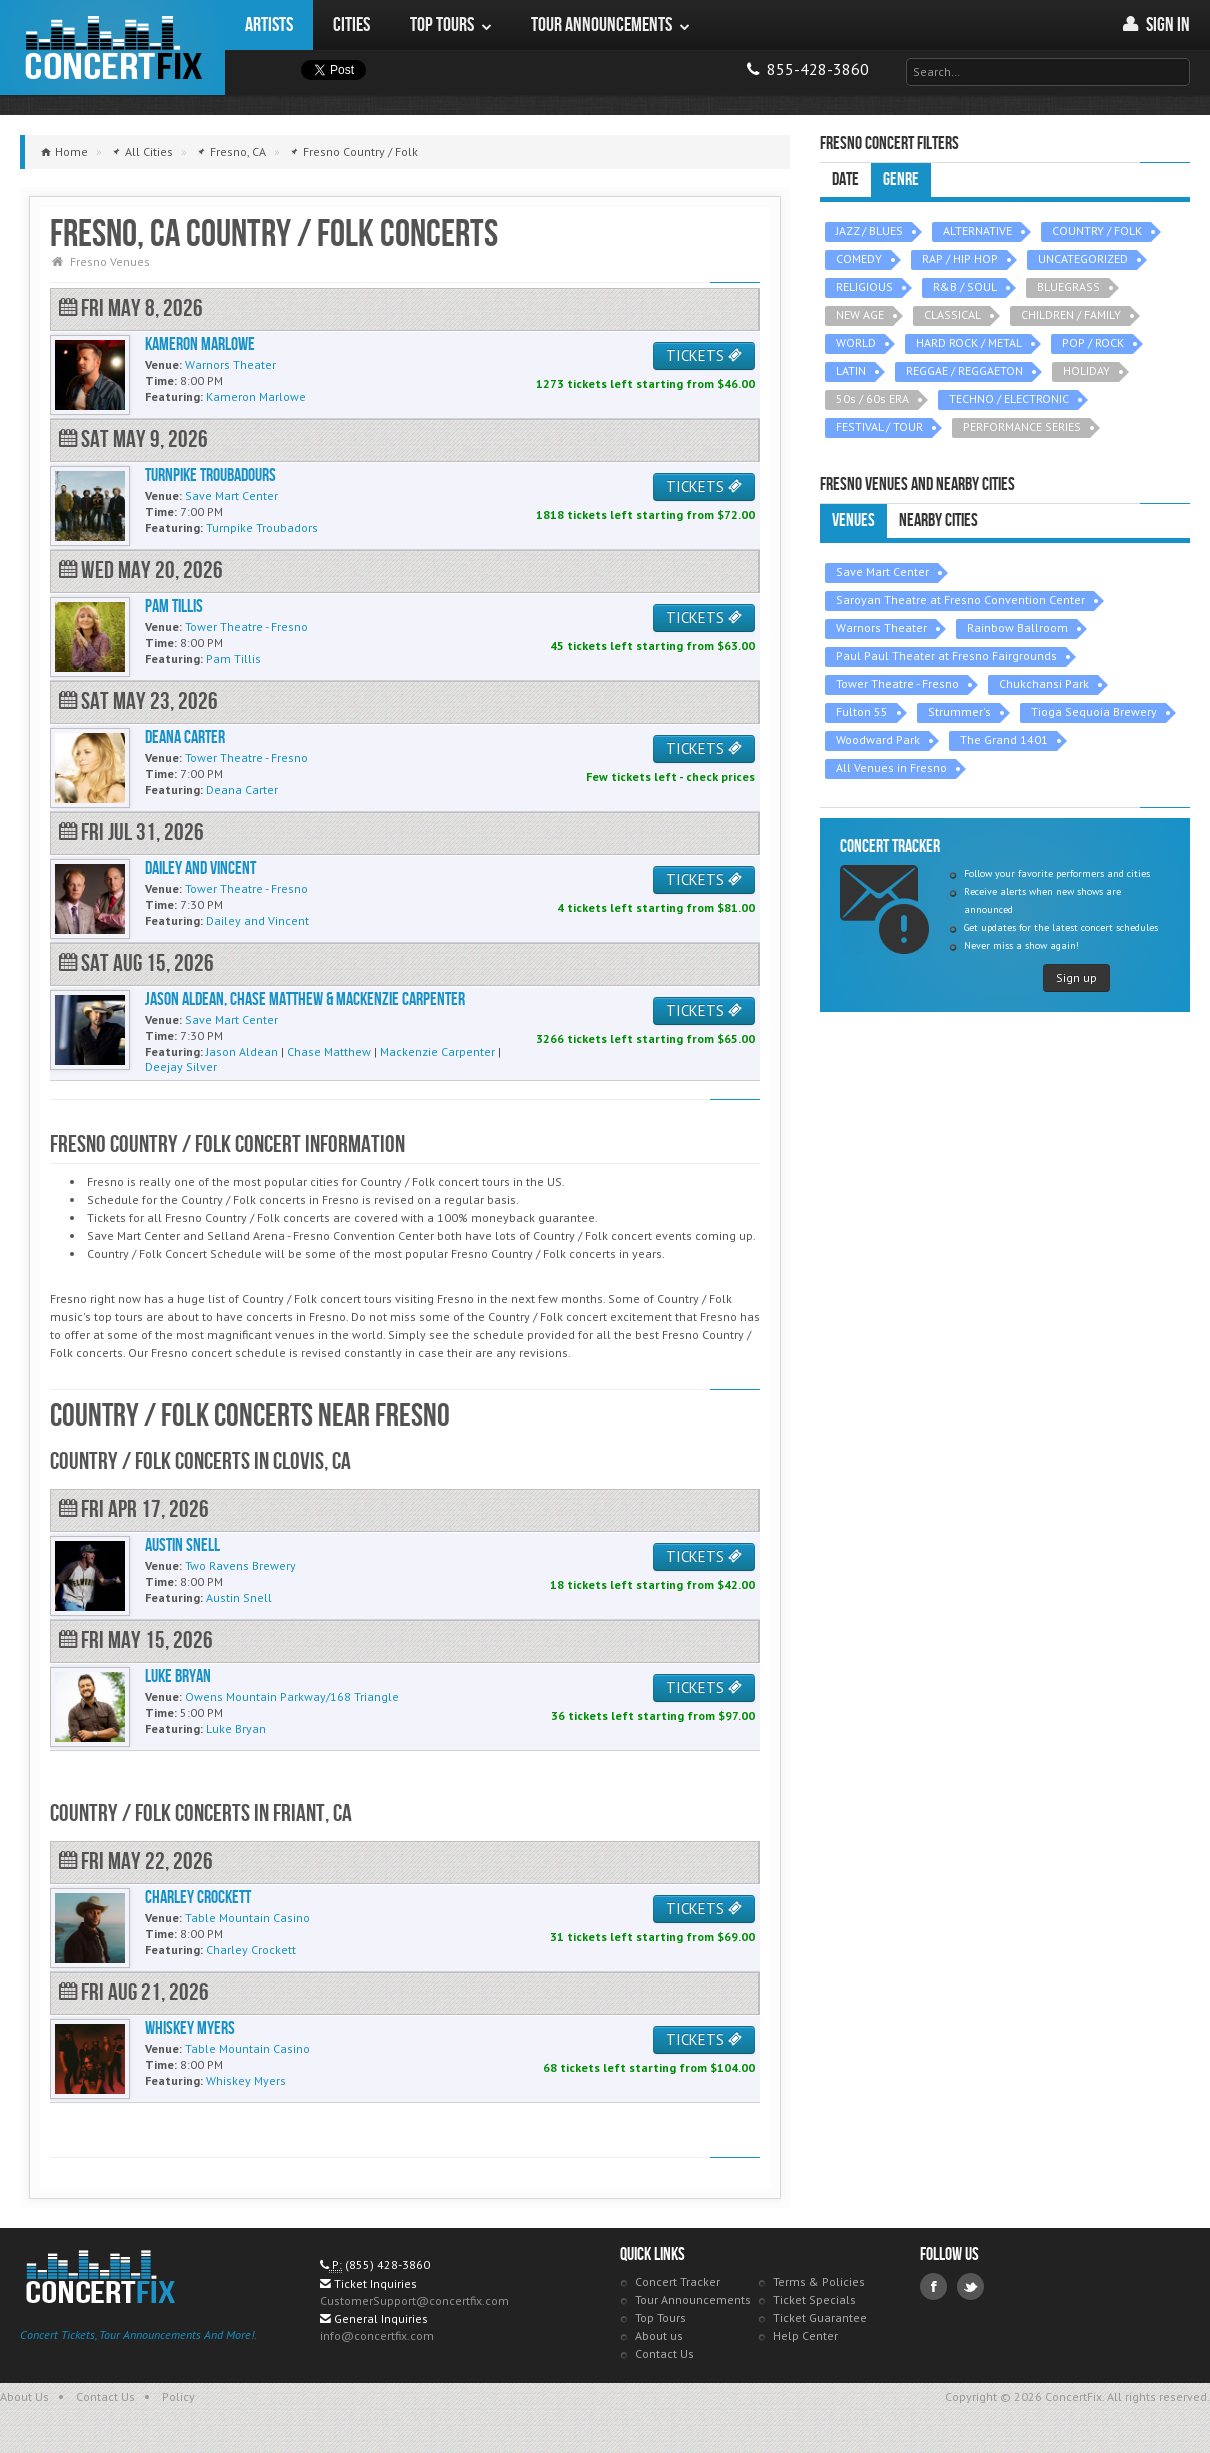 This screenshot has width=1210, height=2453. What do you see at coordinates (845, 179) in the screenshot?
I see `Date` at bounding box center [845, 179].